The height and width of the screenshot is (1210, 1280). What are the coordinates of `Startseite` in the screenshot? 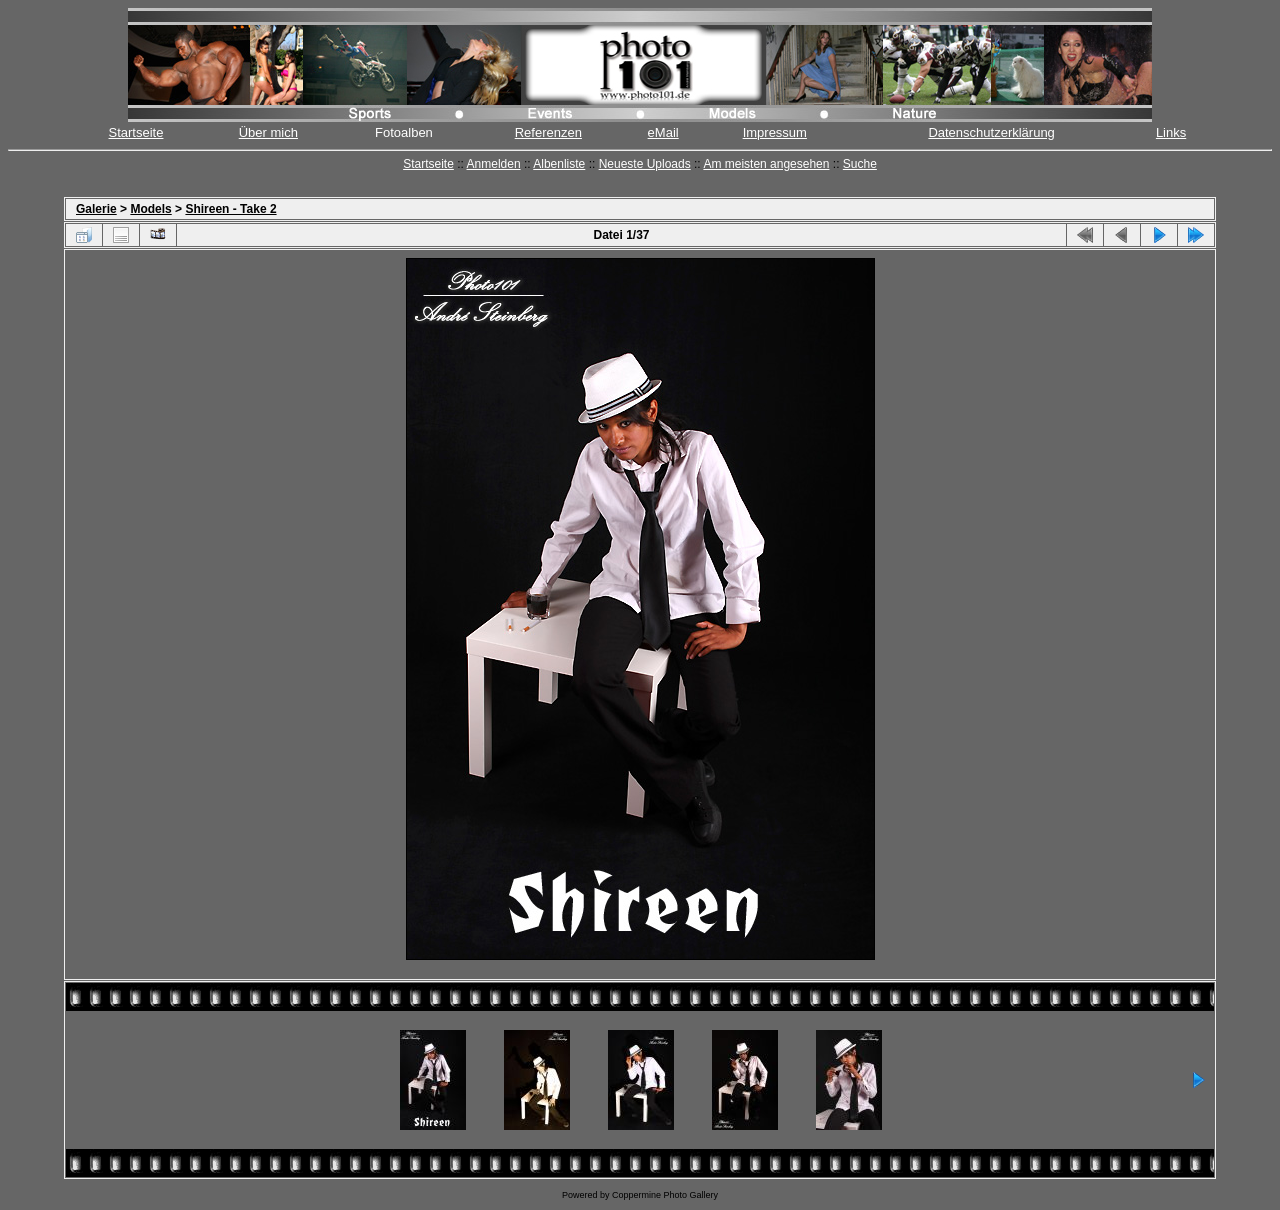 It's located at (136, 132).